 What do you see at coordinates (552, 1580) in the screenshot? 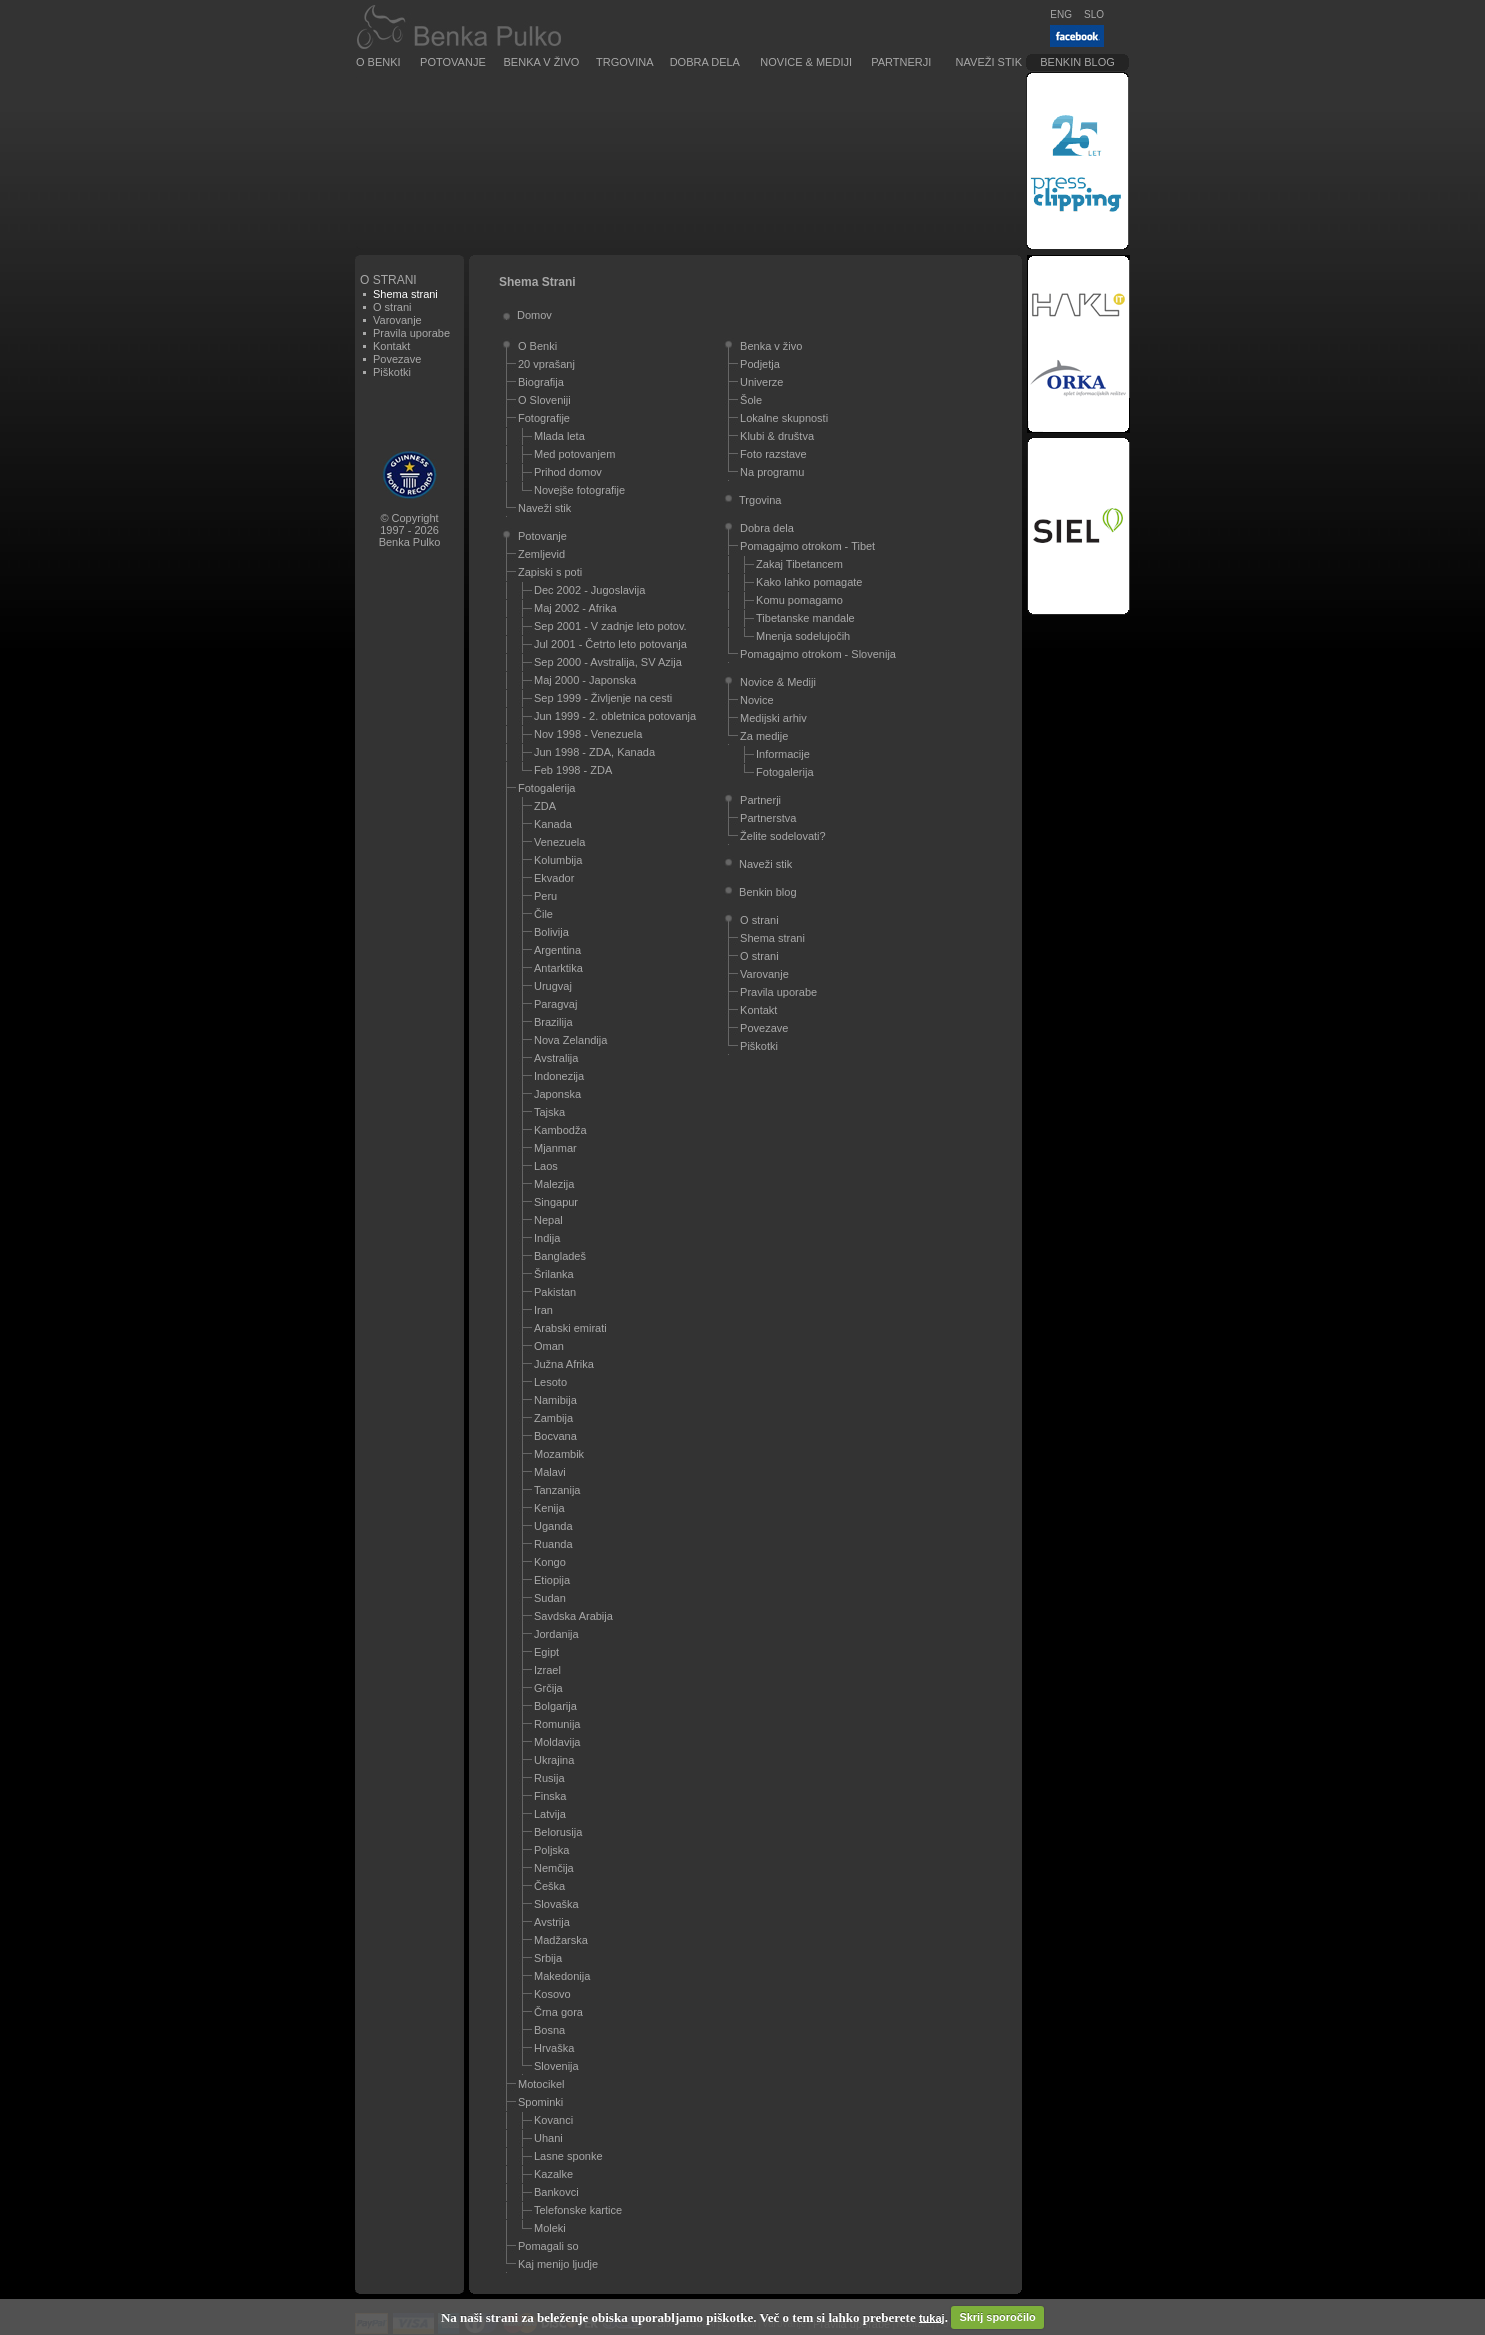
I see `Etiopija` at bounding box center [552, 1580].